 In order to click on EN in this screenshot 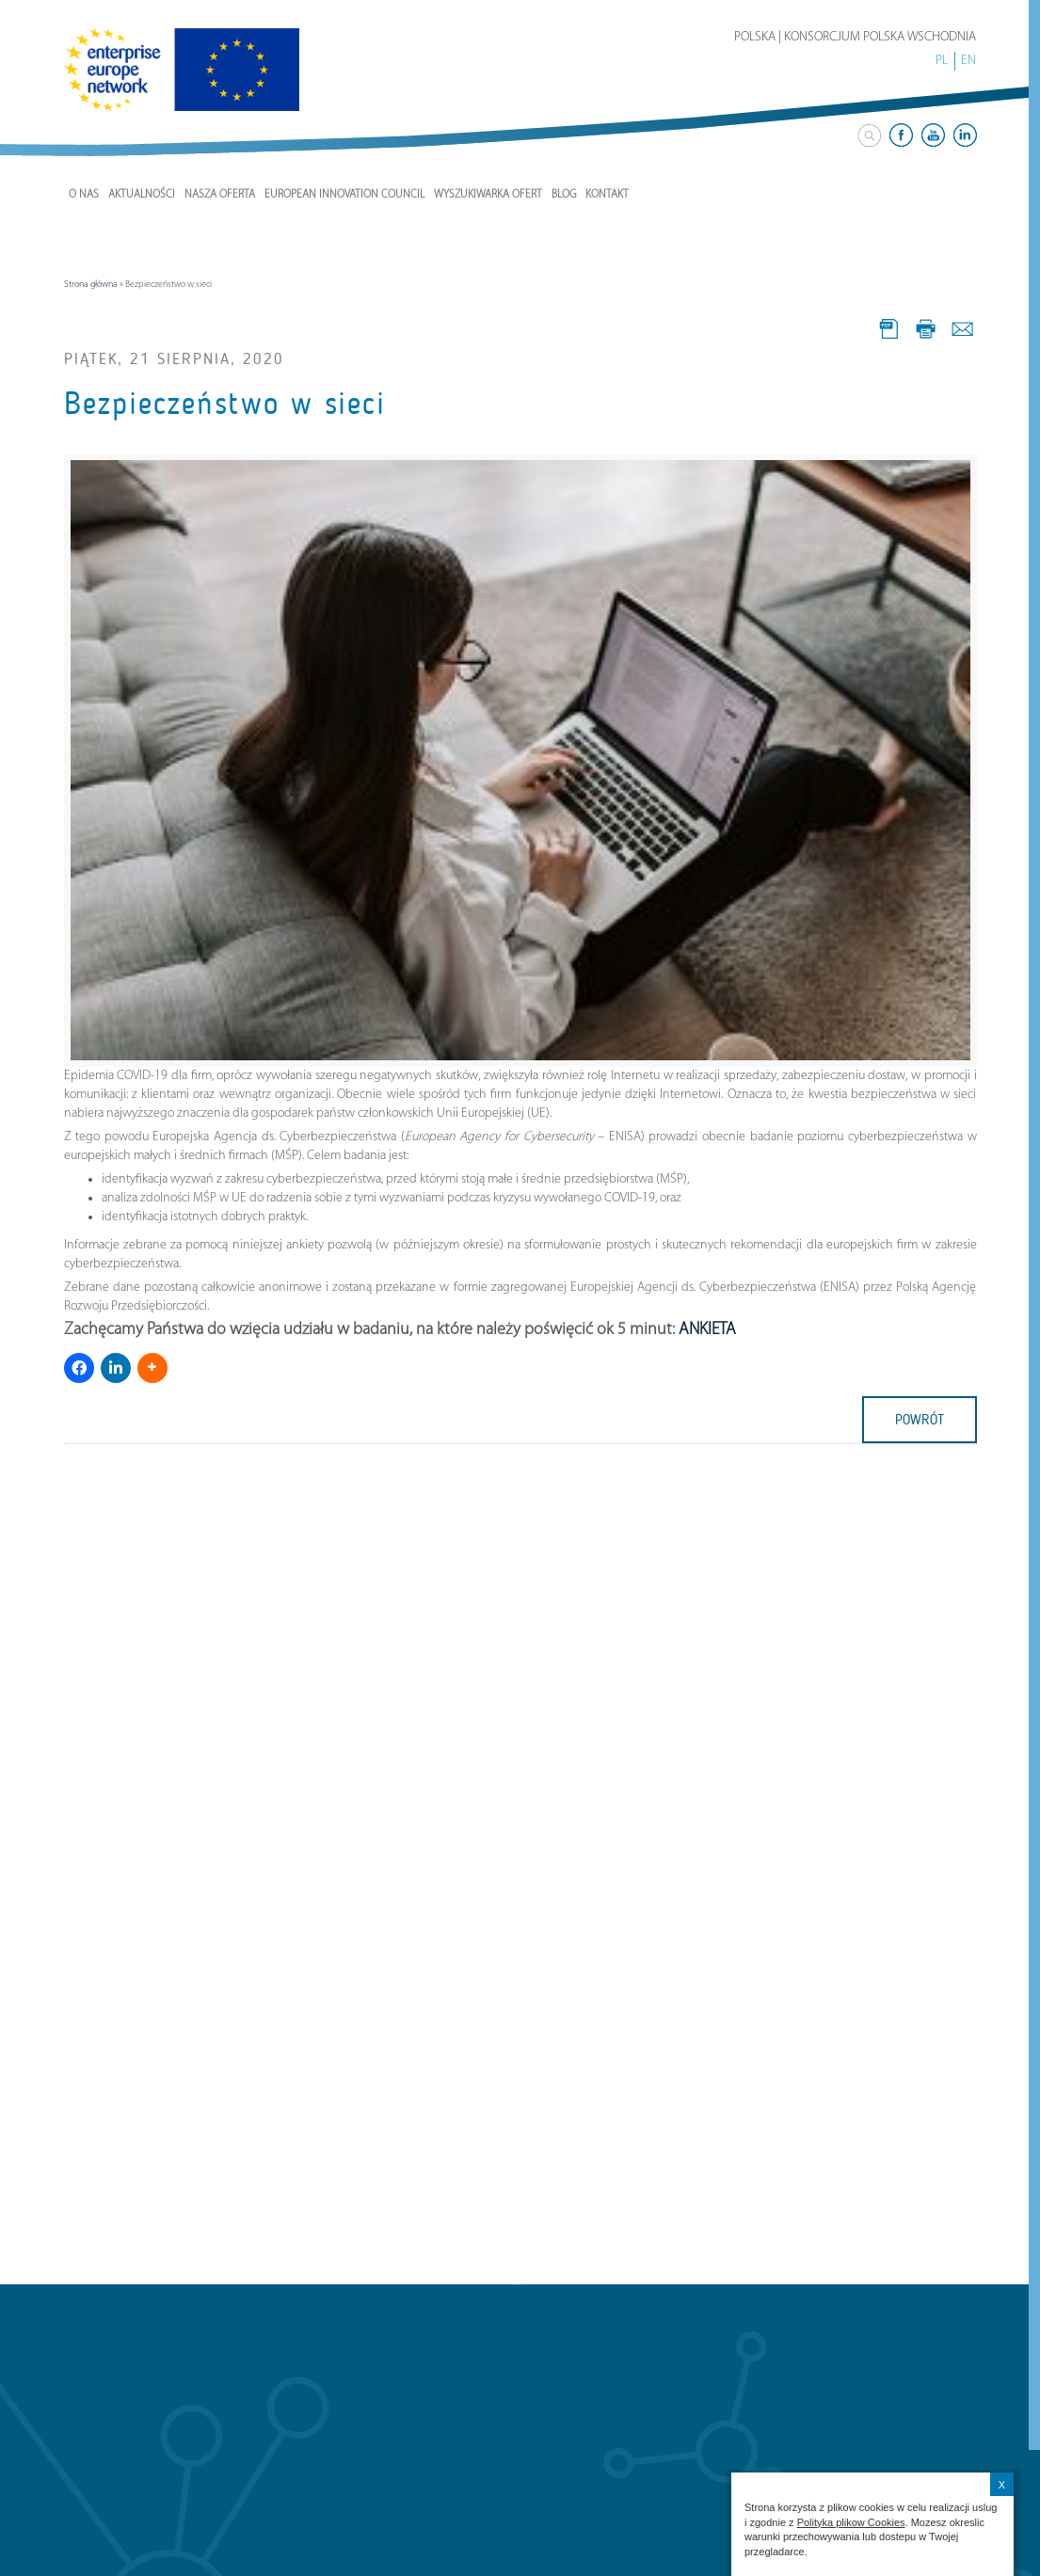, I will do `click(968, 61)`.